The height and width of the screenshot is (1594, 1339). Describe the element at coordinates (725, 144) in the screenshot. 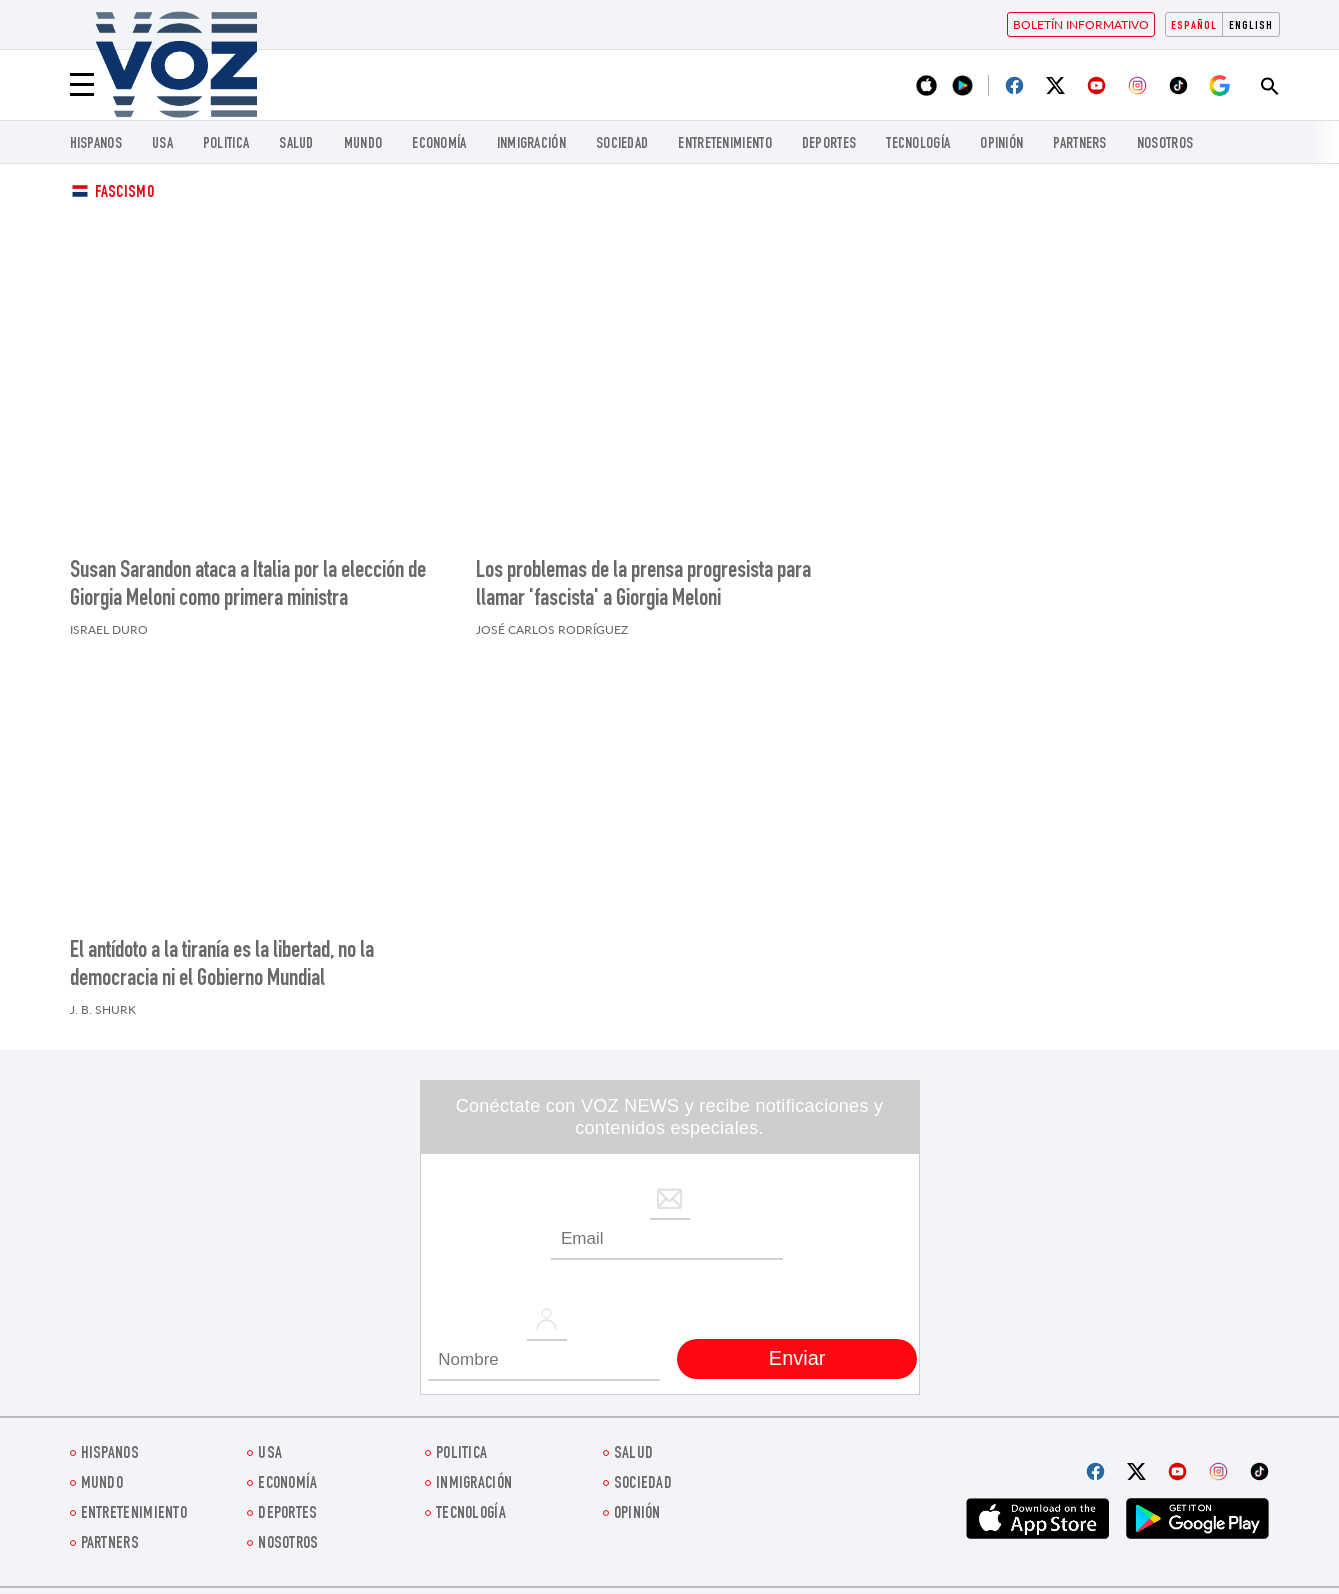

I see `ENTRETENIMIENTO` at that location.